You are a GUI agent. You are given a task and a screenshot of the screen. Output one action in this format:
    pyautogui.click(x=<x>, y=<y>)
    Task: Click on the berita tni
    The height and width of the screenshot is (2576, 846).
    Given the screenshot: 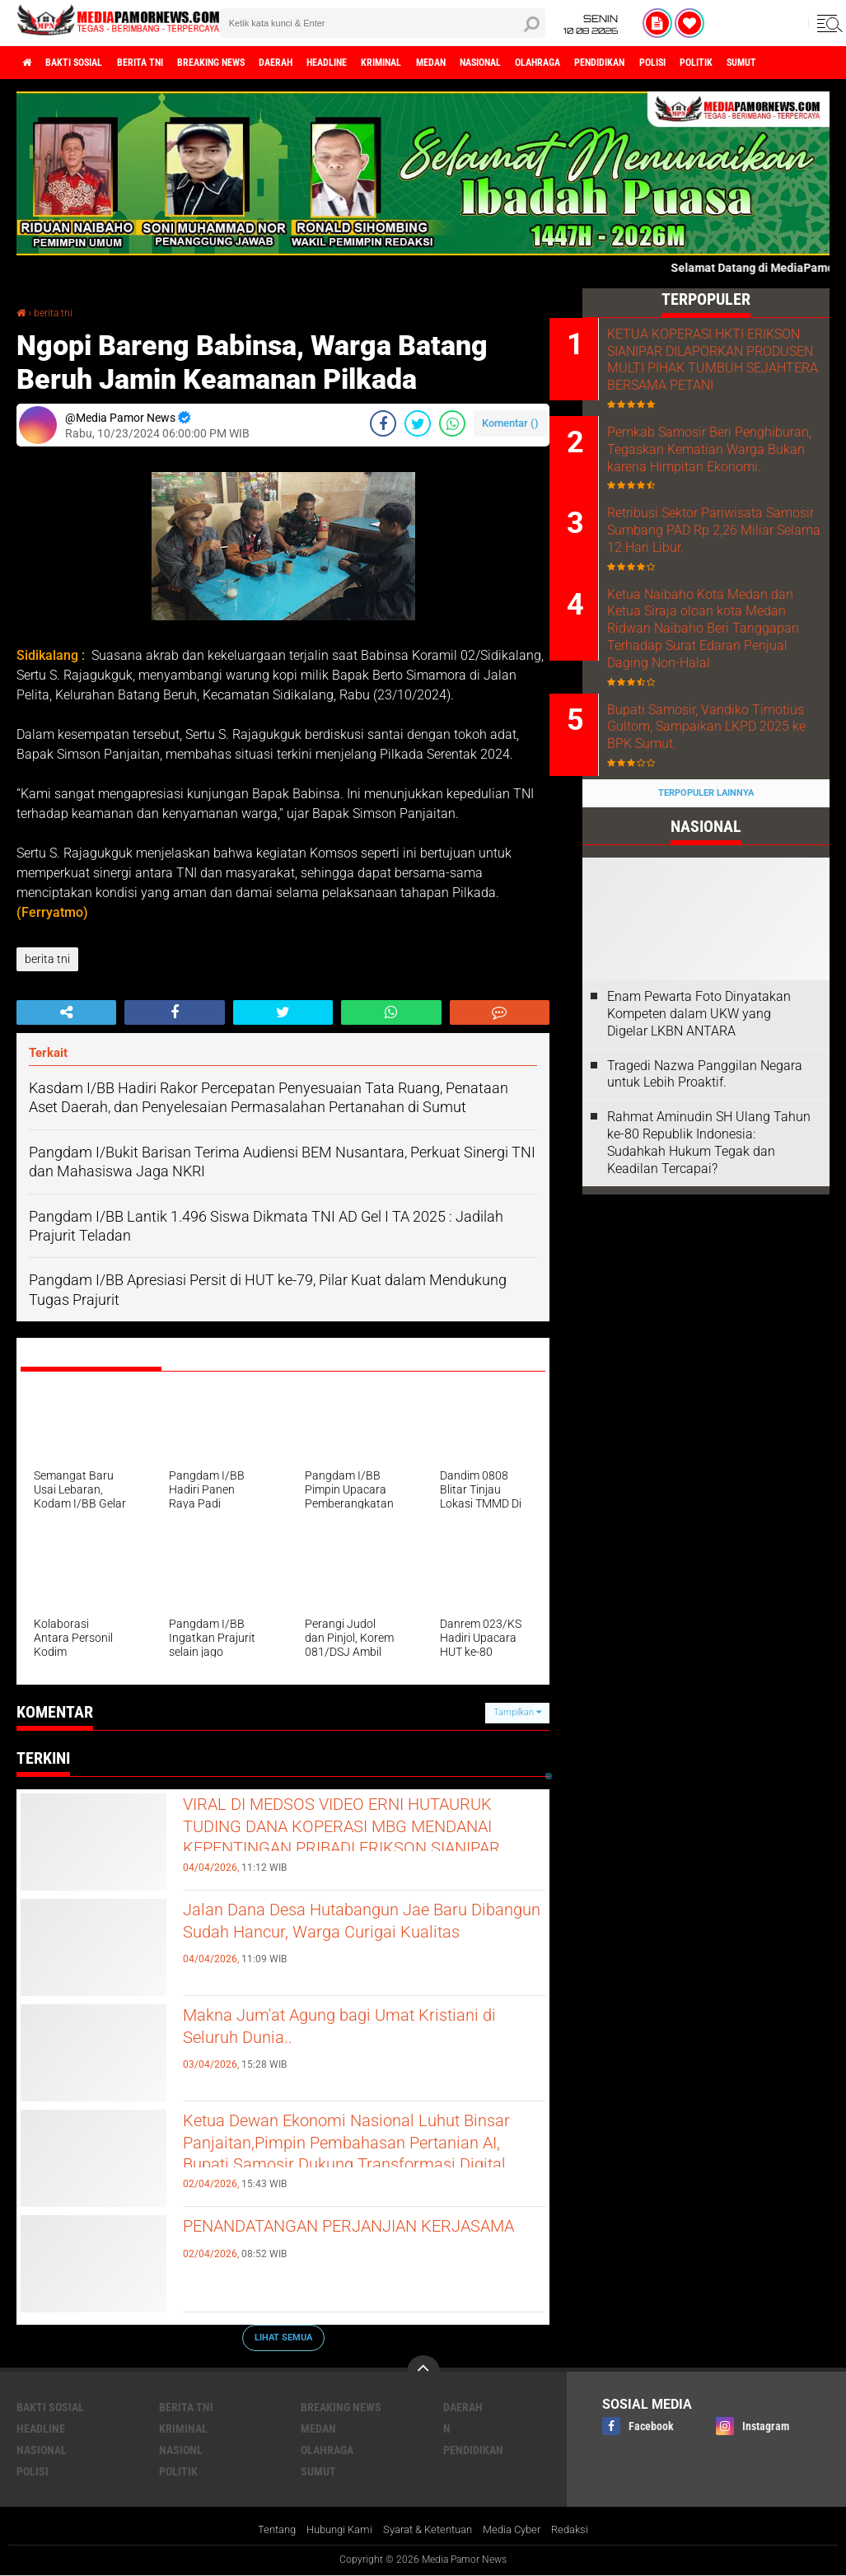 What is the action you would take?
    pyautogui.click(x=168, y=62)
    